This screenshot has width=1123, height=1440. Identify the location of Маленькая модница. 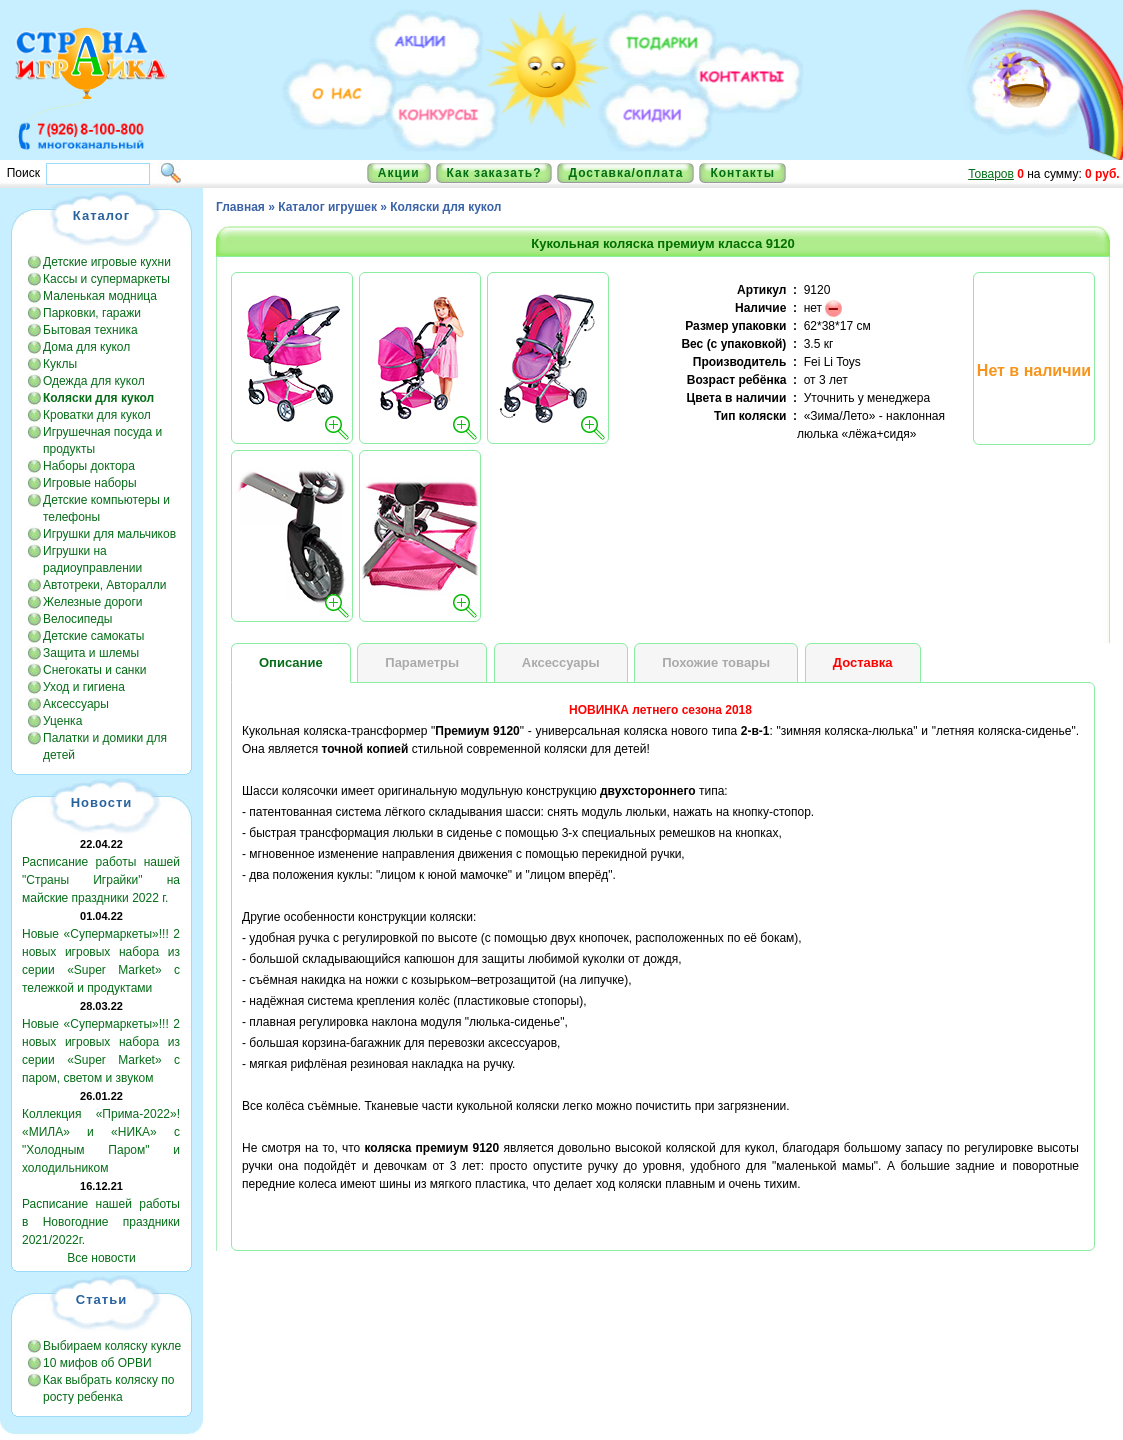
(100, 296).